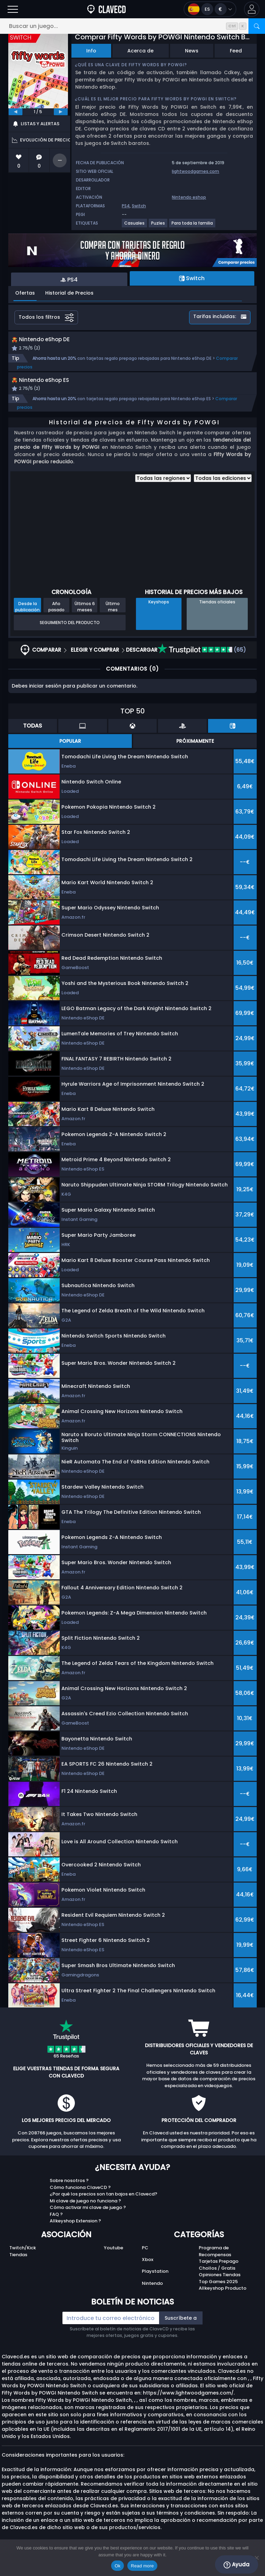  Describe the element at coordinates (113, 622) in the screenshot. I see `Último mes` at that location.